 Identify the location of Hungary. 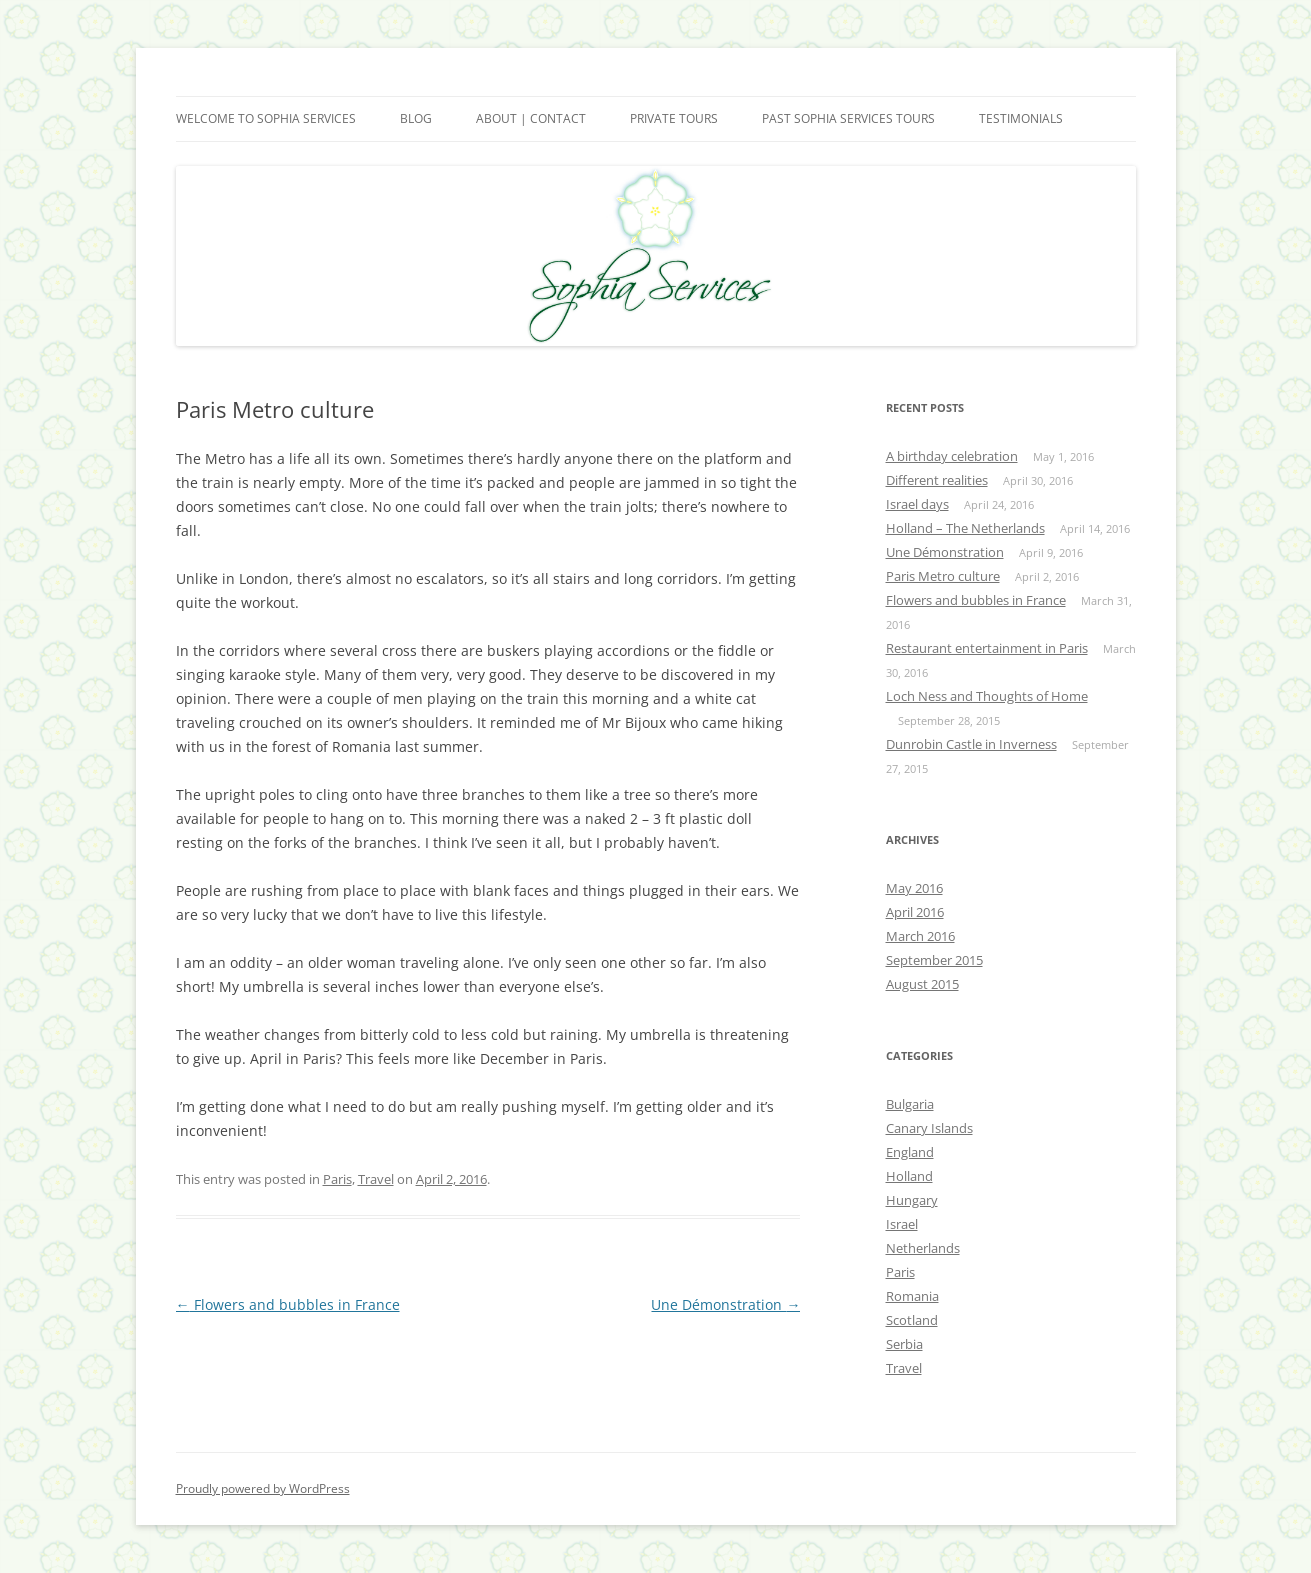
(912, 1200).